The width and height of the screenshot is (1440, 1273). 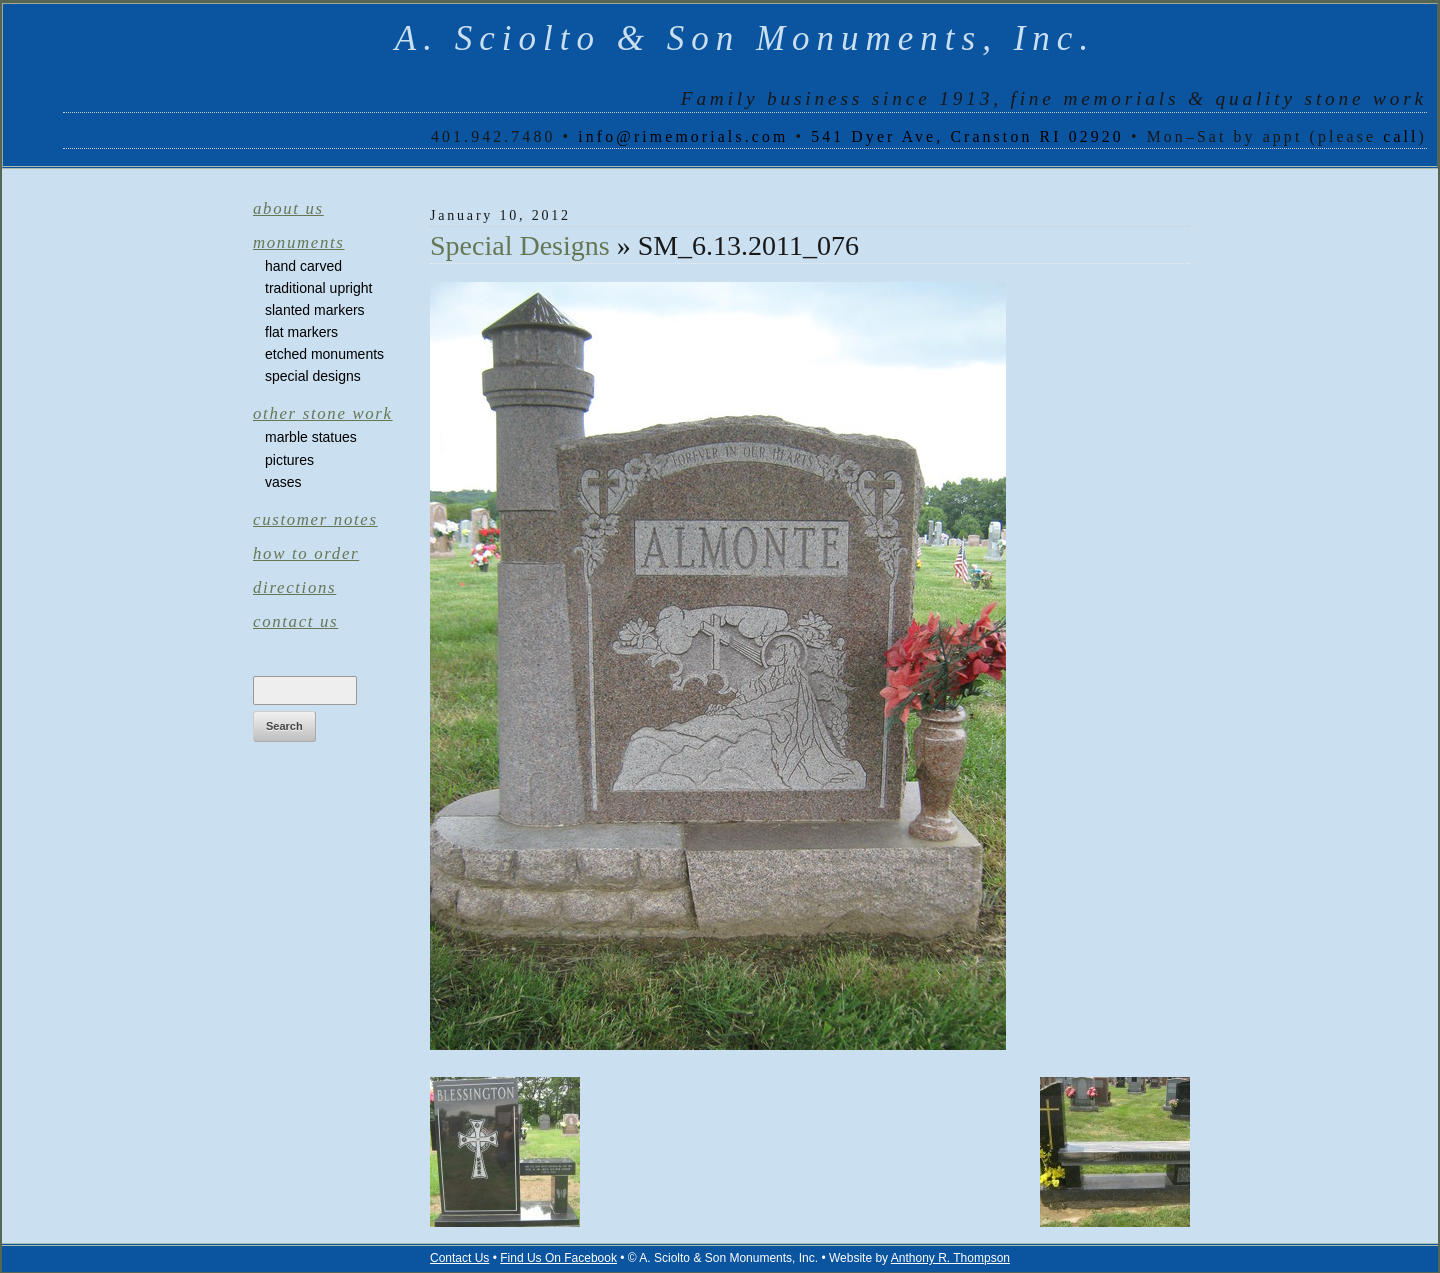 What do you see at coordinates (315, 310) in the screenshot?
I see `Slanted Markers` at bounding box center [315, 310].